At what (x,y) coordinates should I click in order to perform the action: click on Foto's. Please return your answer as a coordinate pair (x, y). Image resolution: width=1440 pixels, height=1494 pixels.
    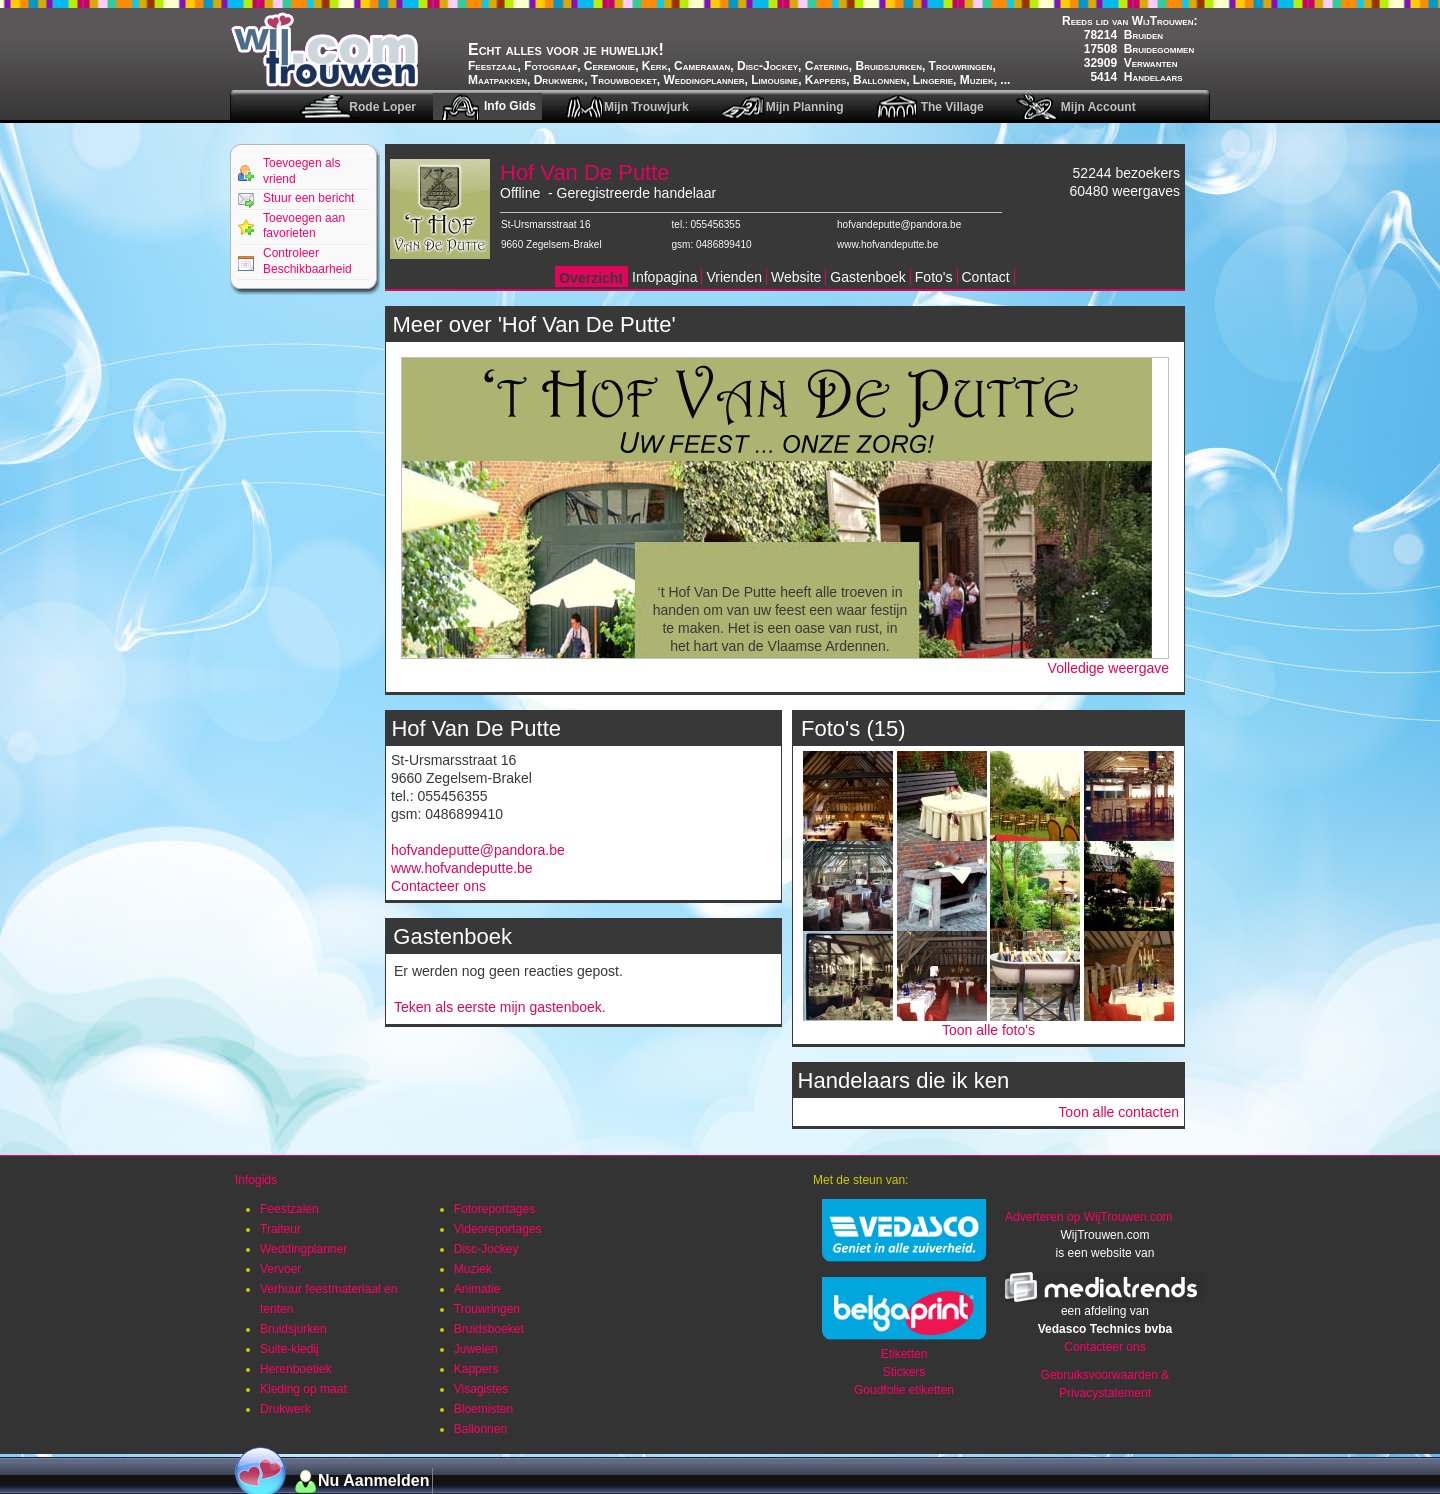
    Looking at the image, I should click on (934, 277).